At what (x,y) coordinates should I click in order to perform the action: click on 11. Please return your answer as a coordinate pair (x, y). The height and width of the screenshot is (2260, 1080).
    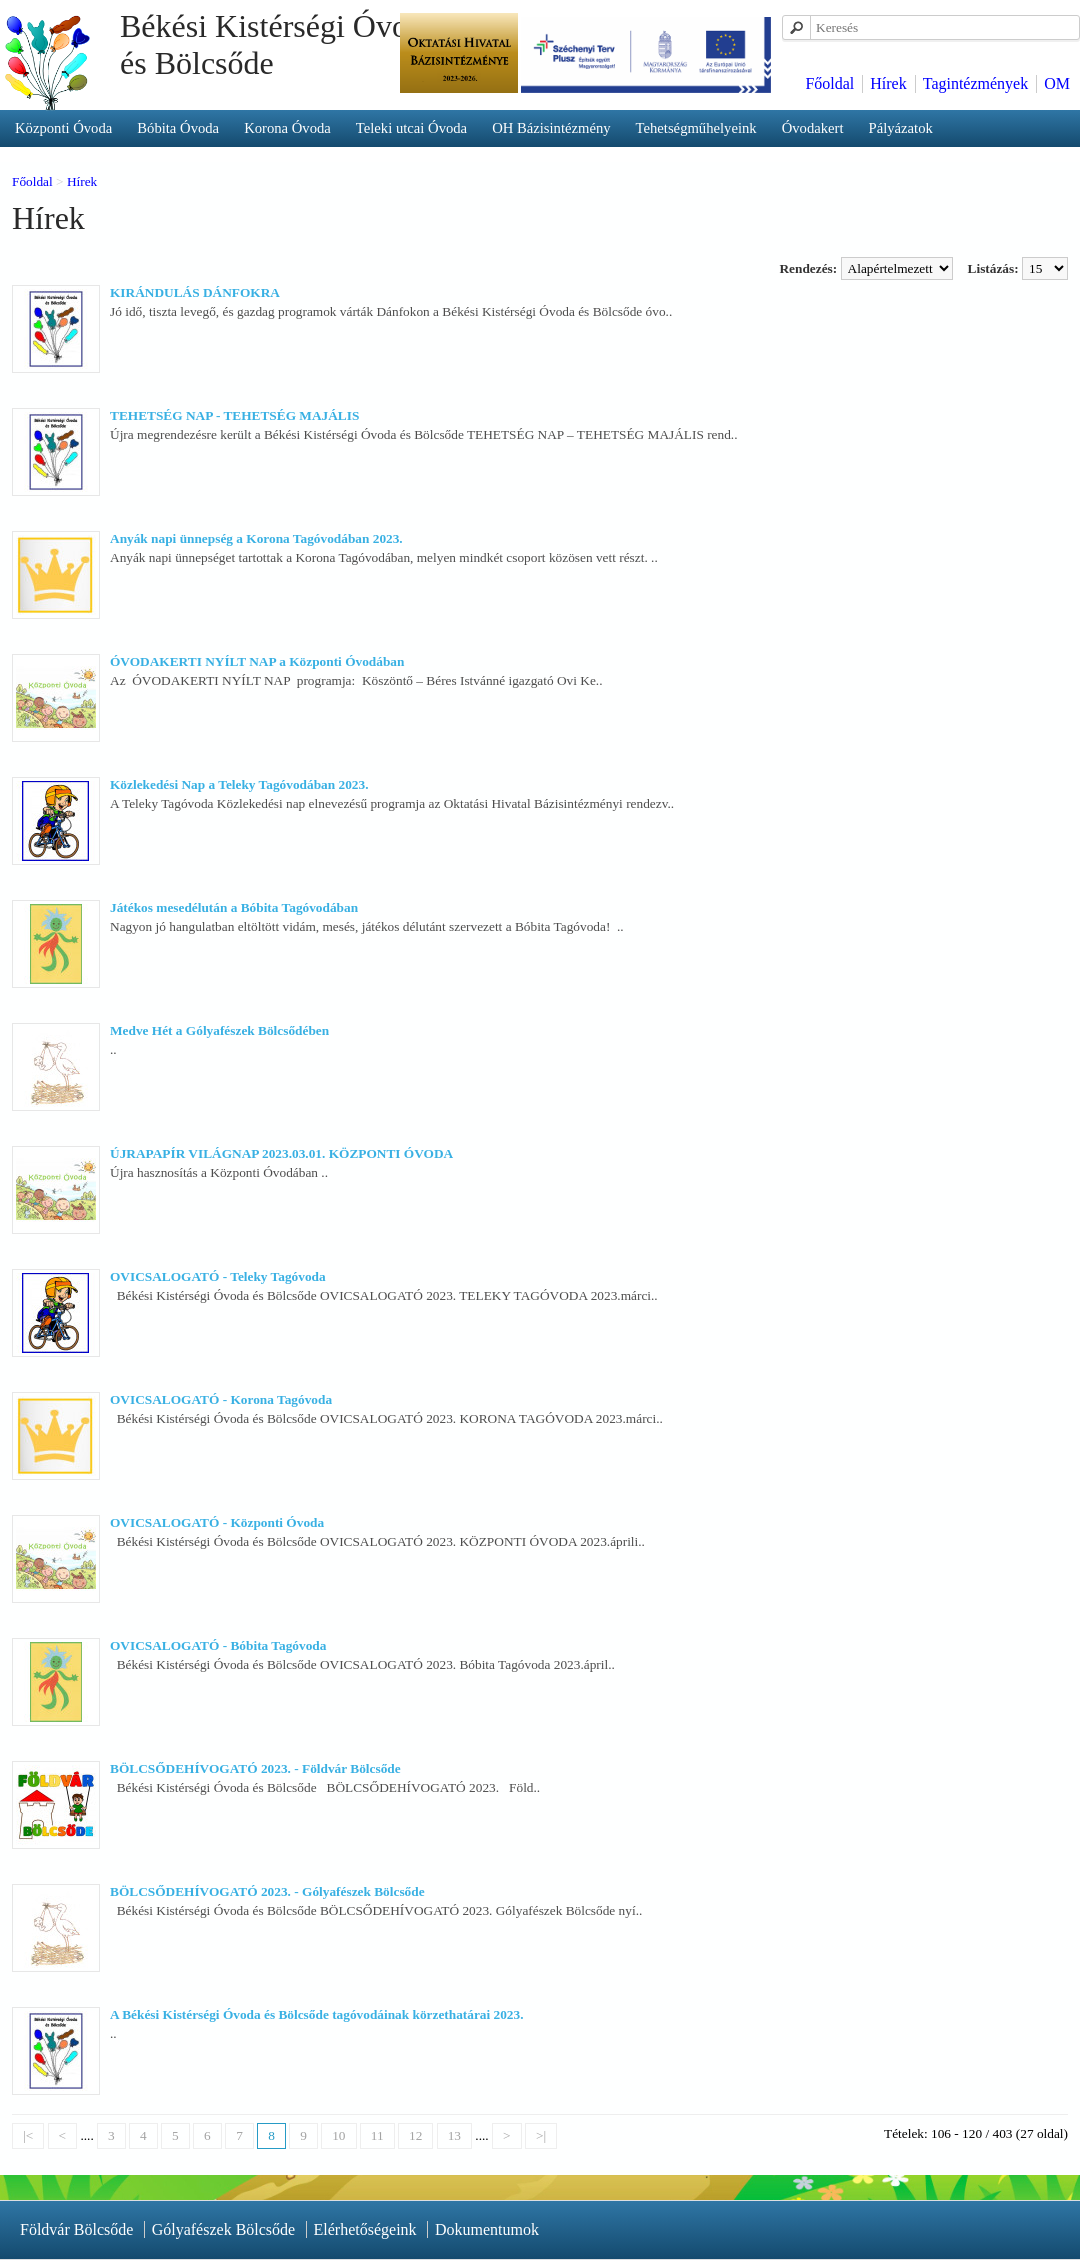
    Looking at the image, I should click on (377, 2135).